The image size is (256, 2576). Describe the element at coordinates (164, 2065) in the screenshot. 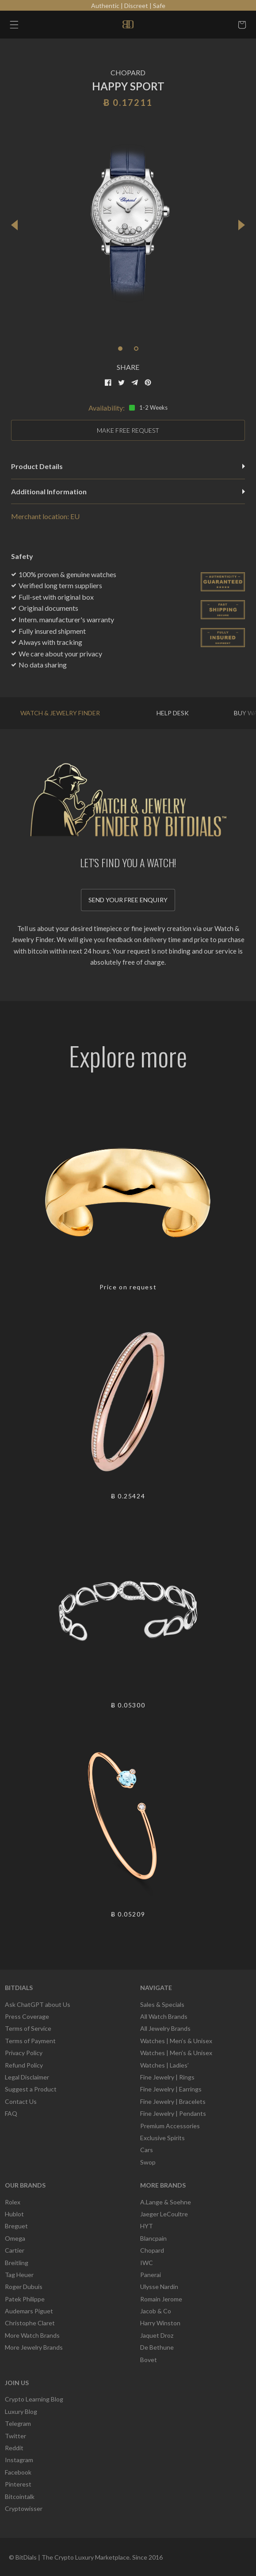

I see `Watches | Ladies’` at that location.